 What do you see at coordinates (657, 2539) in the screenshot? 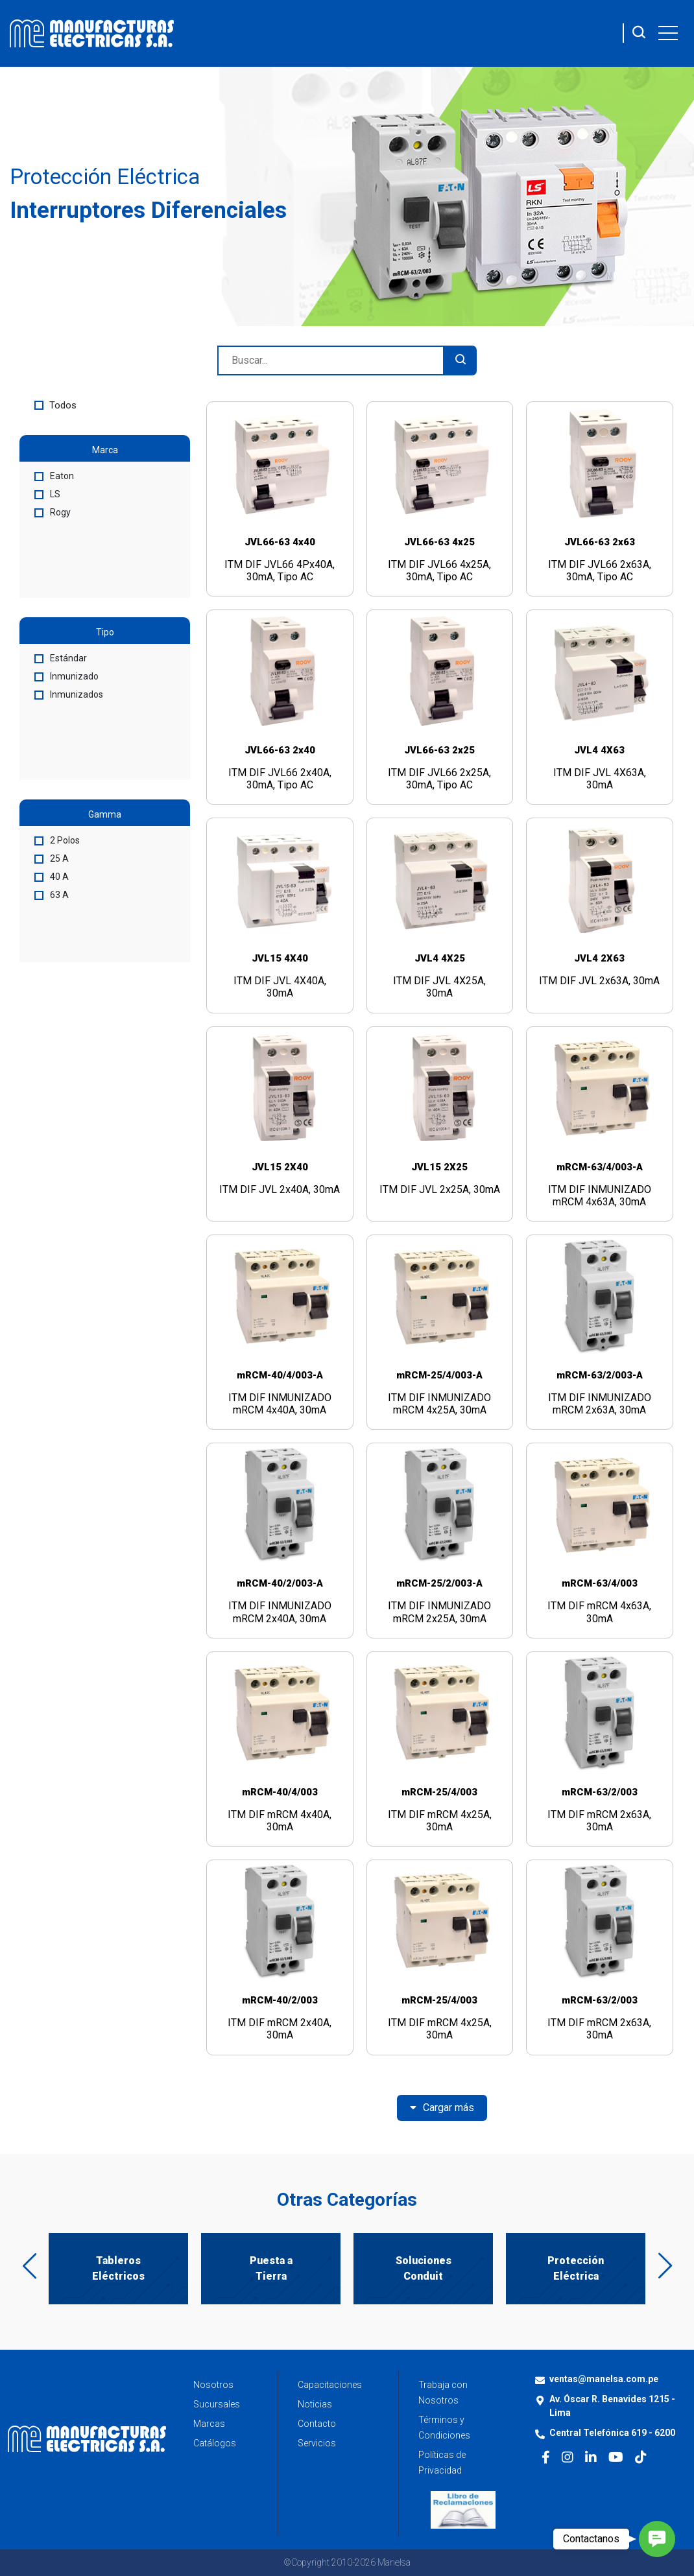
I see `[button]` at bounding box center [657, 2539].